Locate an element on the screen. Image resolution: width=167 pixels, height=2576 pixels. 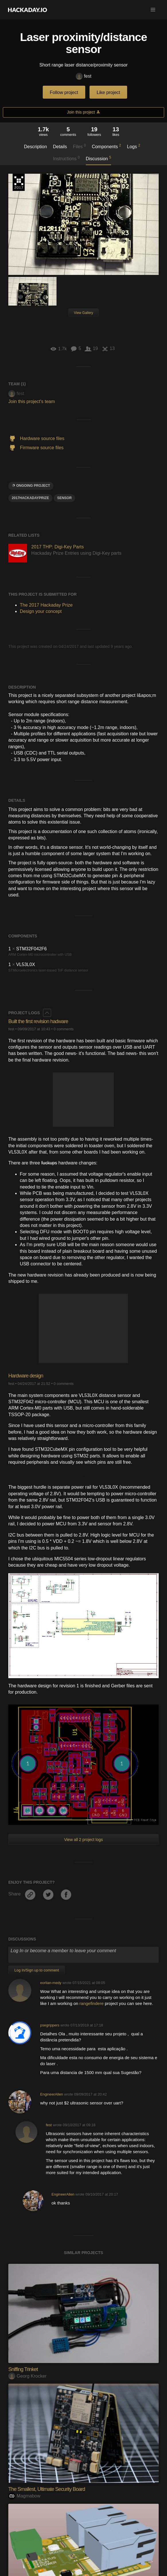
Like project is located at coordinates (108, 92).